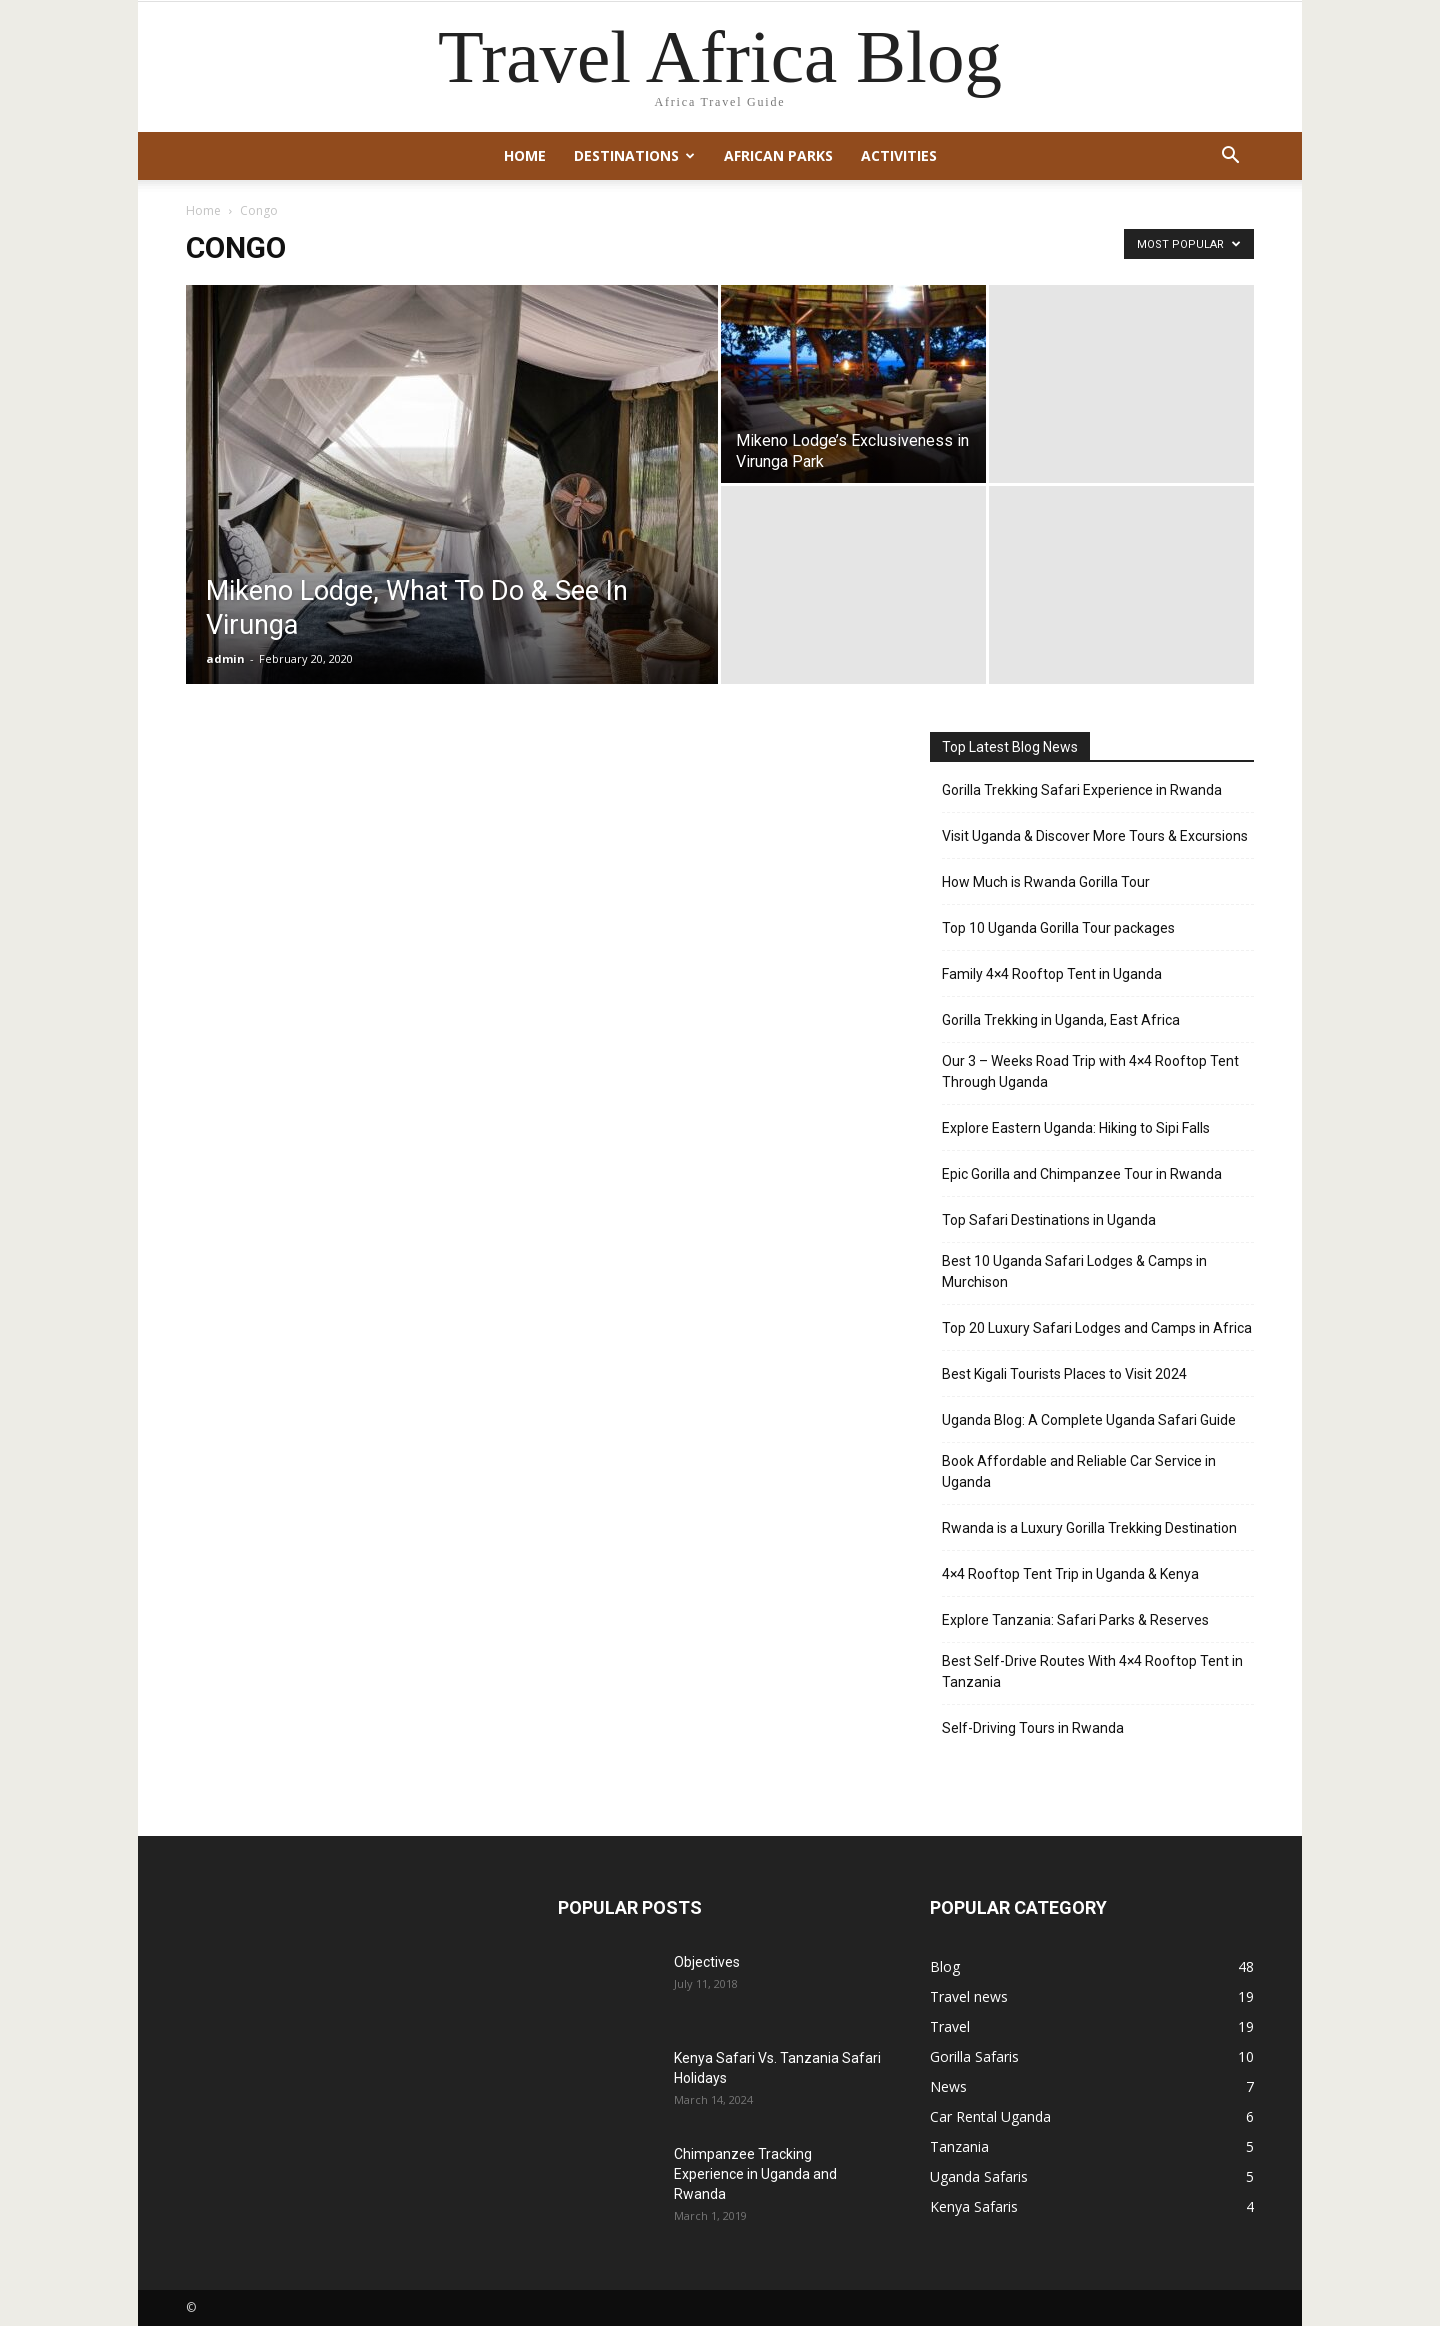 This screenshot has height=2326, width=1440. What do you see at coordinates (1082, 1174) in the screenshot?
I see `Epic Gorilla and Chimpanzee Tour in Rwanda` at bounding box center [1082, 1174].